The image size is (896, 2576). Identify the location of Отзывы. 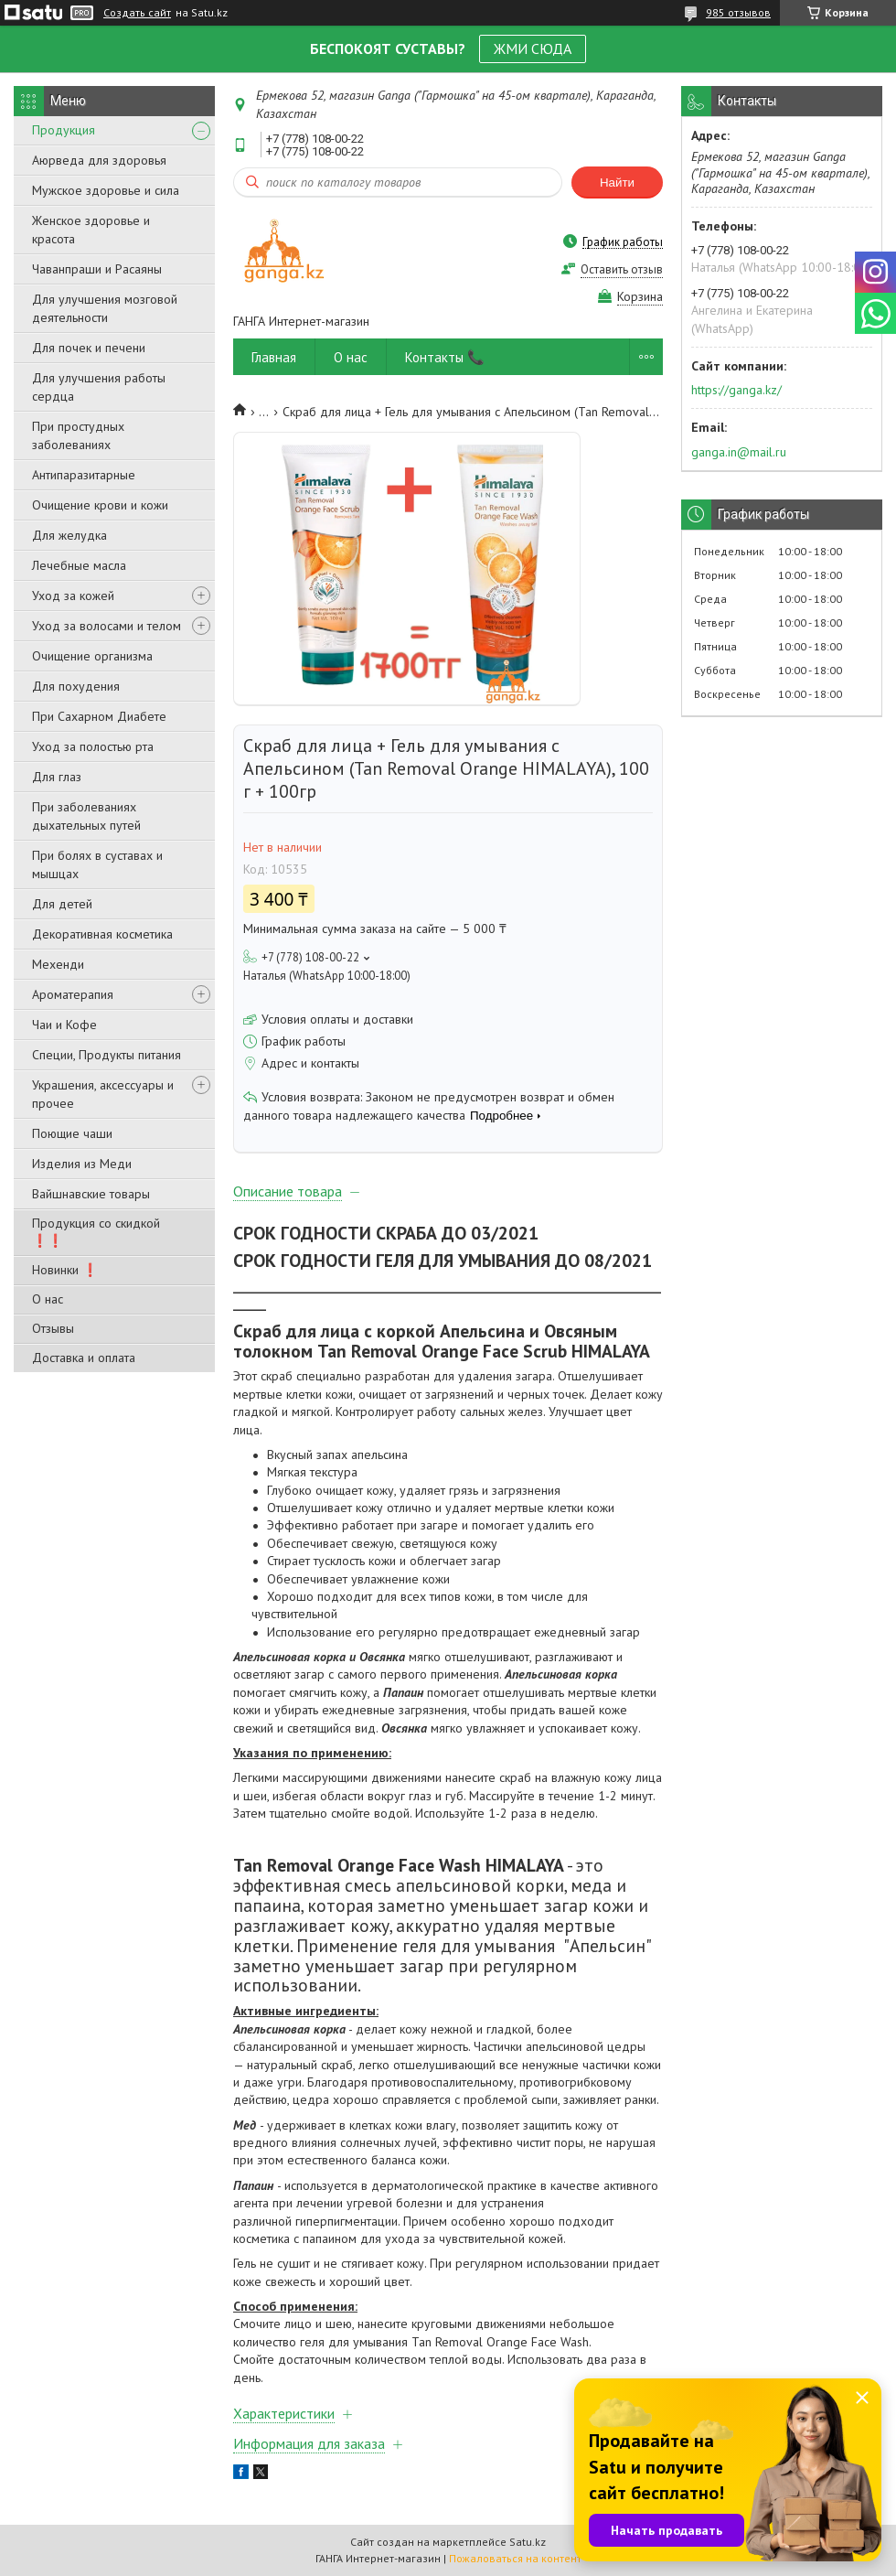
(53, 1328).